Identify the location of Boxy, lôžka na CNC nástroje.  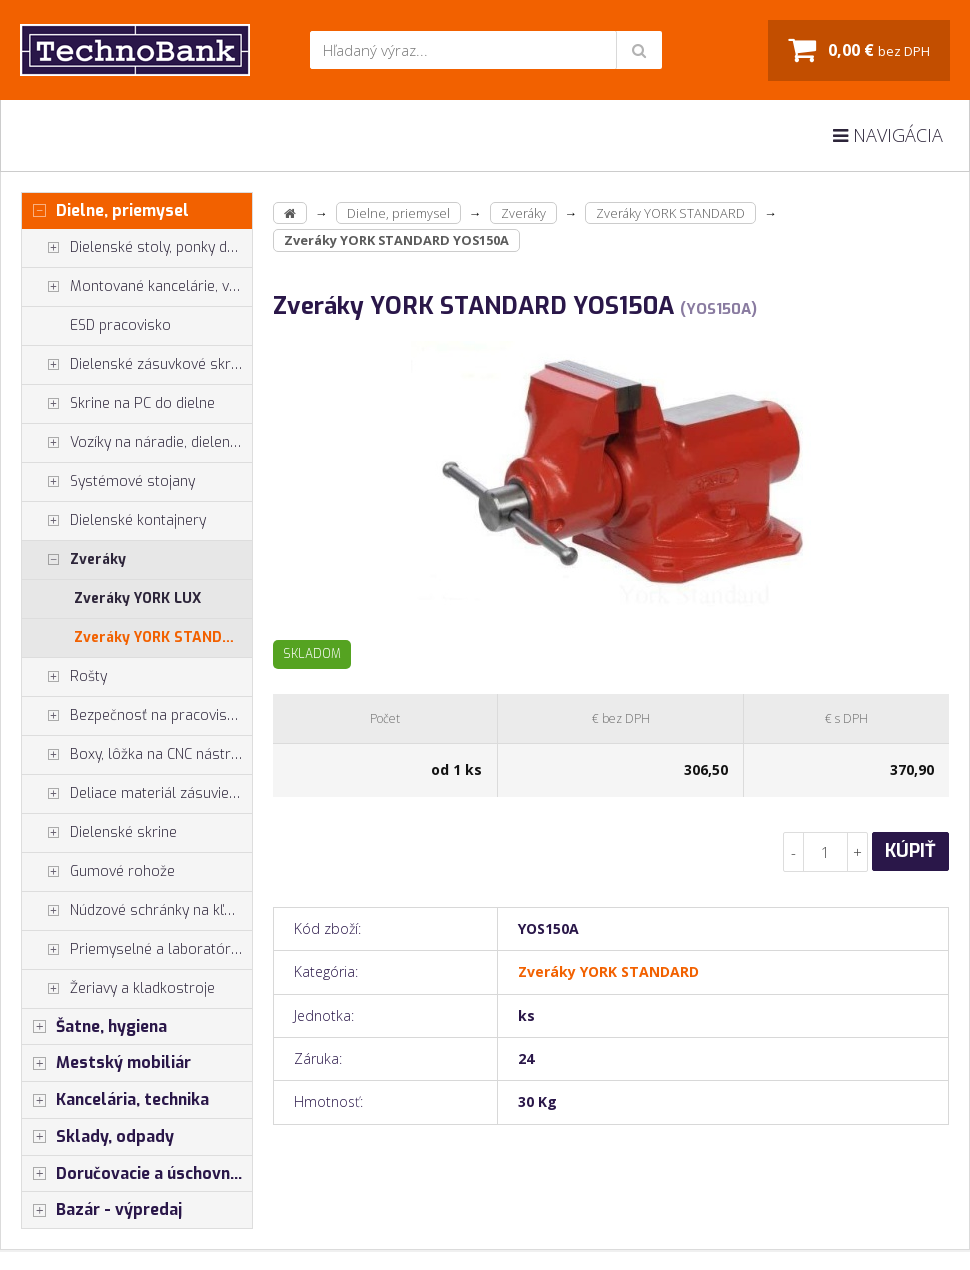
(136, 755).